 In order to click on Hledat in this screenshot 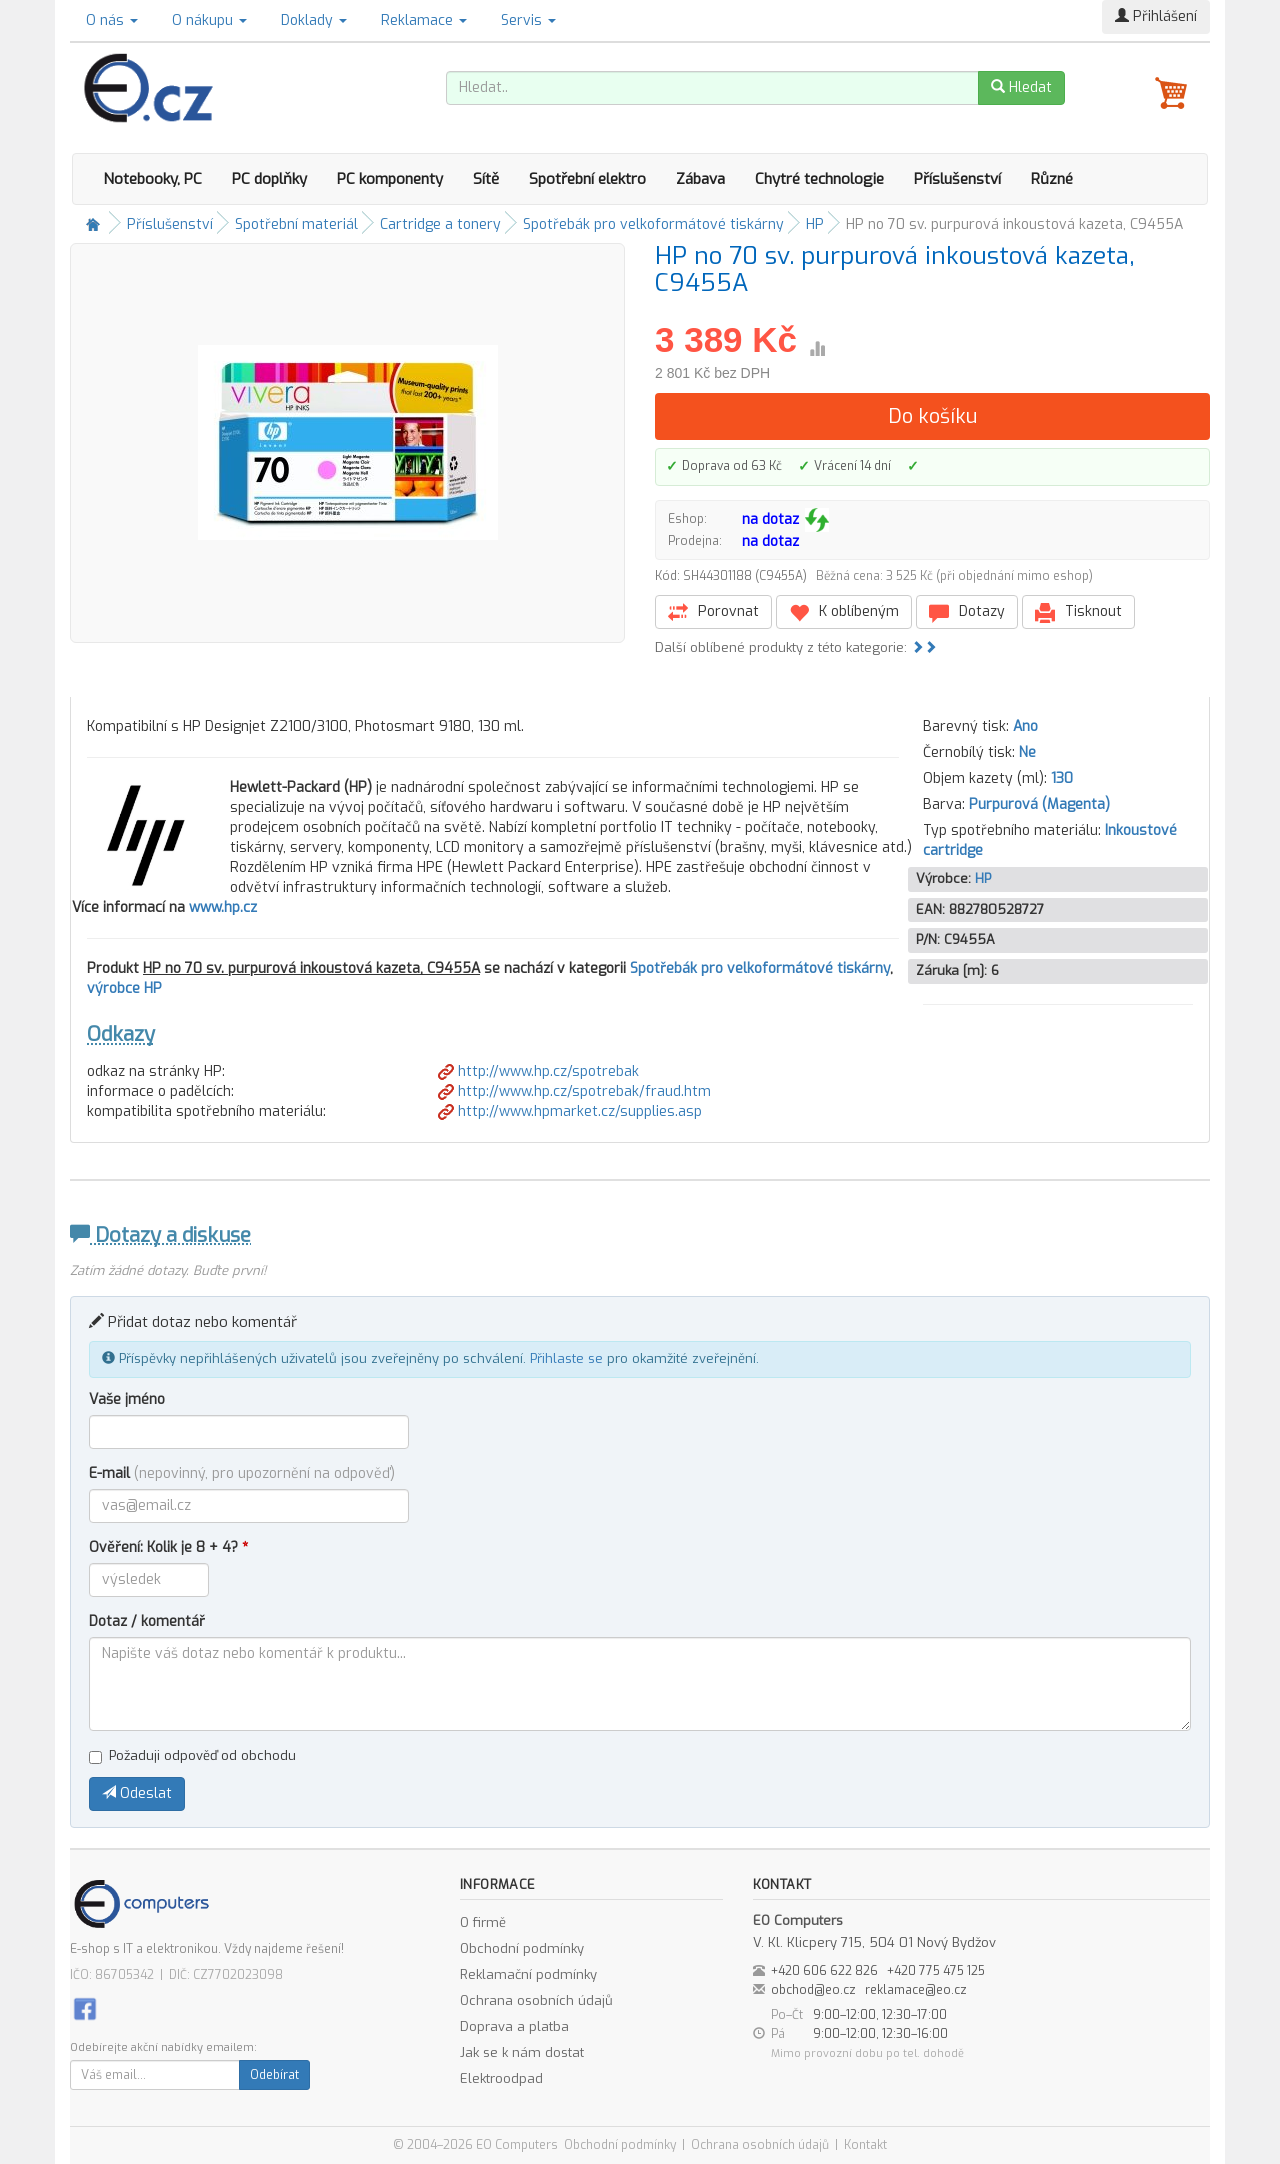, I will do `click(1021, 87)`.